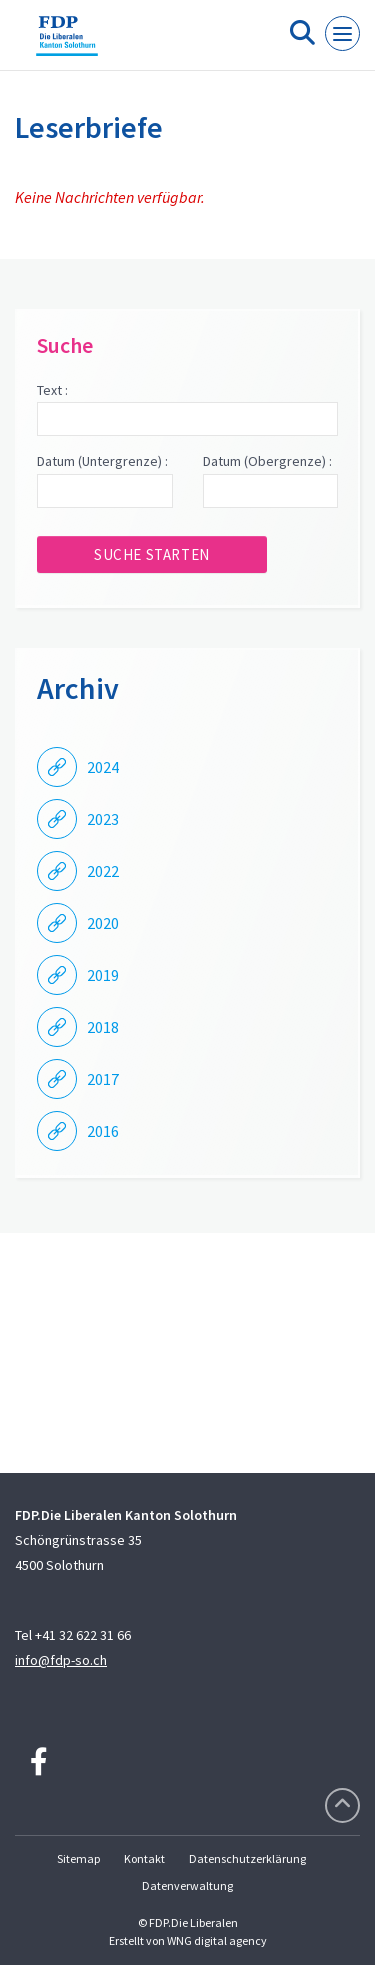  I want to click on WNG digital agency, so click(217, 1940).